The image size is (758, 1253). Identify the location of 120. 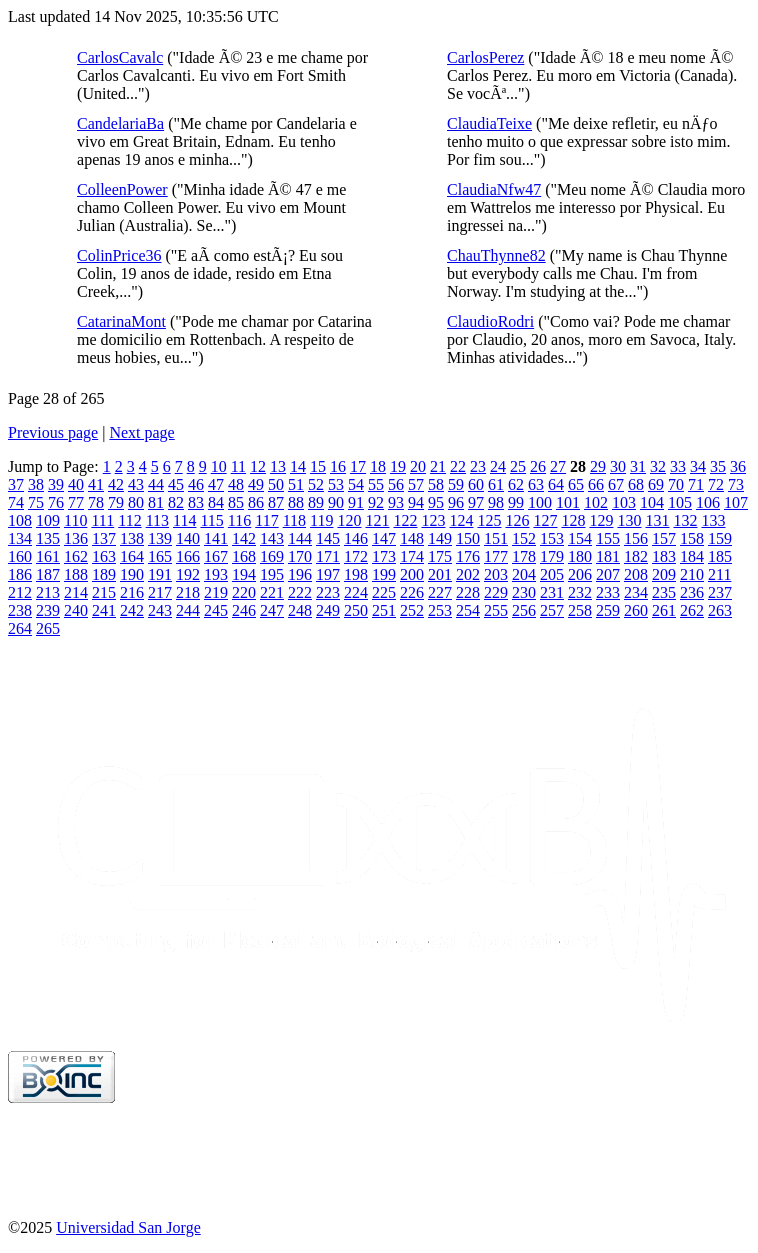
(349, 520).